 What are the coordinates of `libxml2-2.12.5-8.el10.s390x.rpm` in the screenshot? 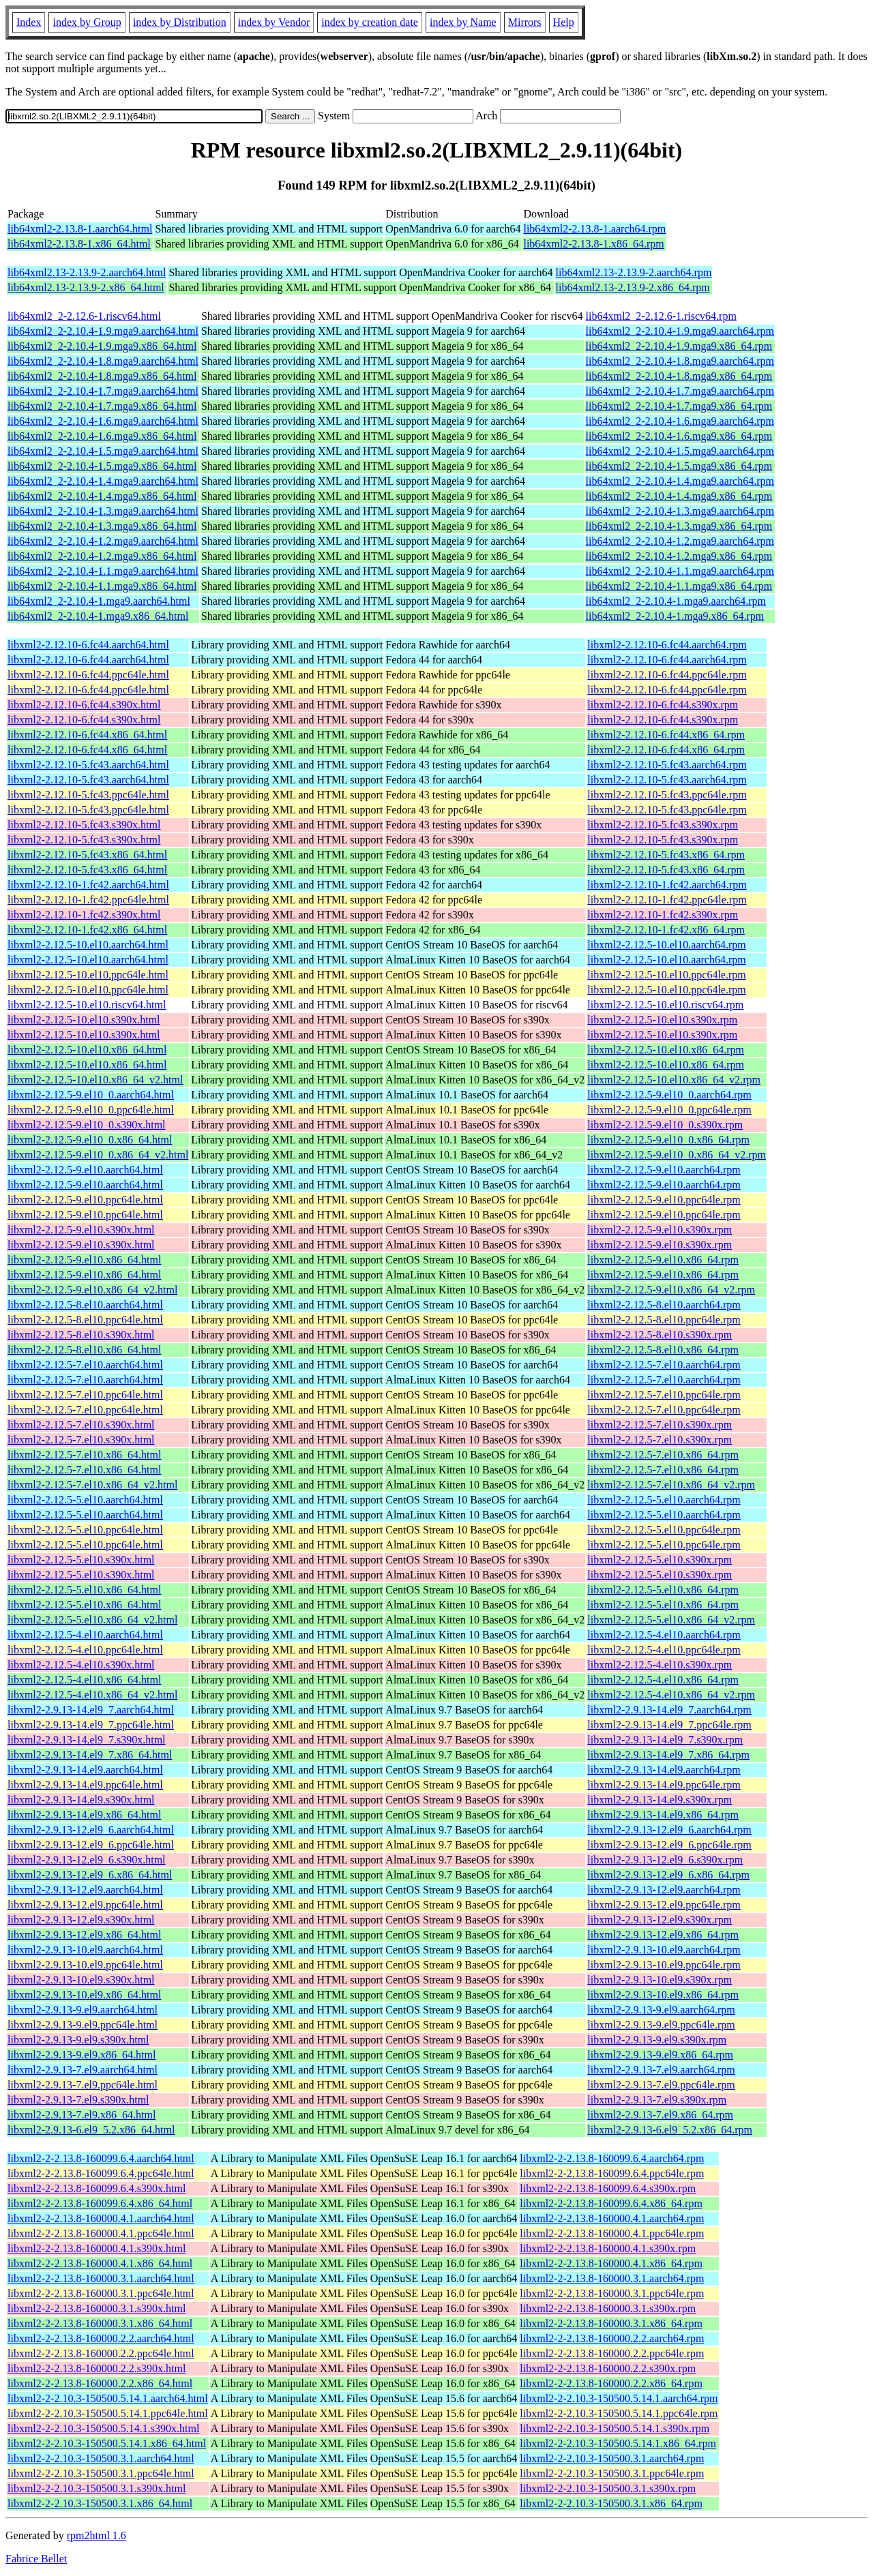 It's located at (659, 1335).